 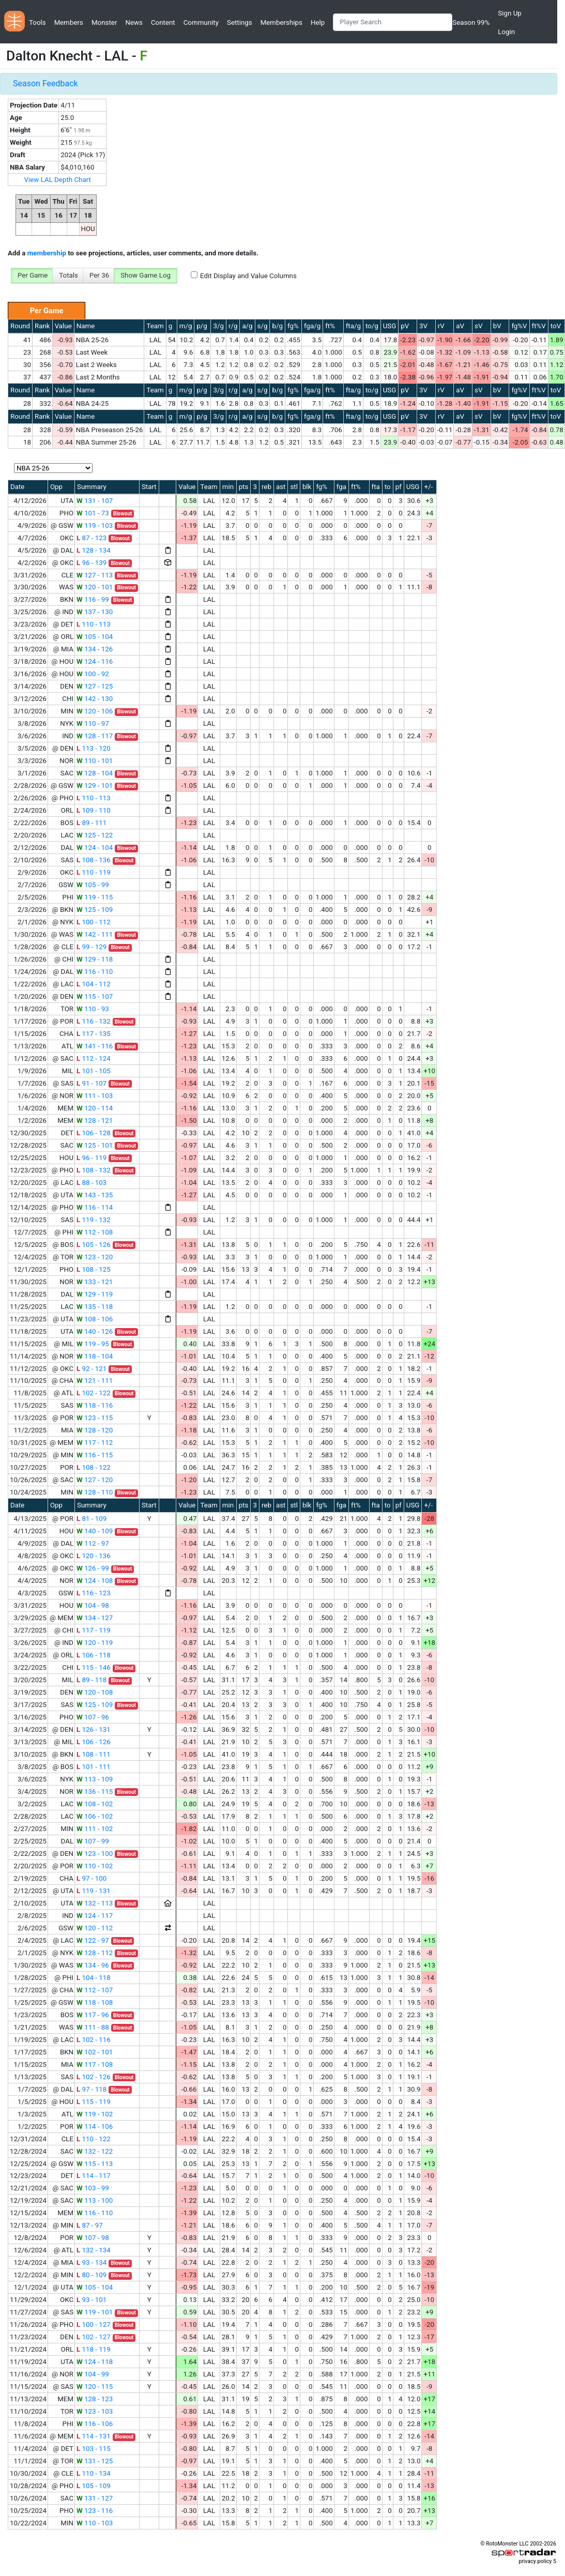 I want to click on 110 - 97, so click(x=93, y=723).